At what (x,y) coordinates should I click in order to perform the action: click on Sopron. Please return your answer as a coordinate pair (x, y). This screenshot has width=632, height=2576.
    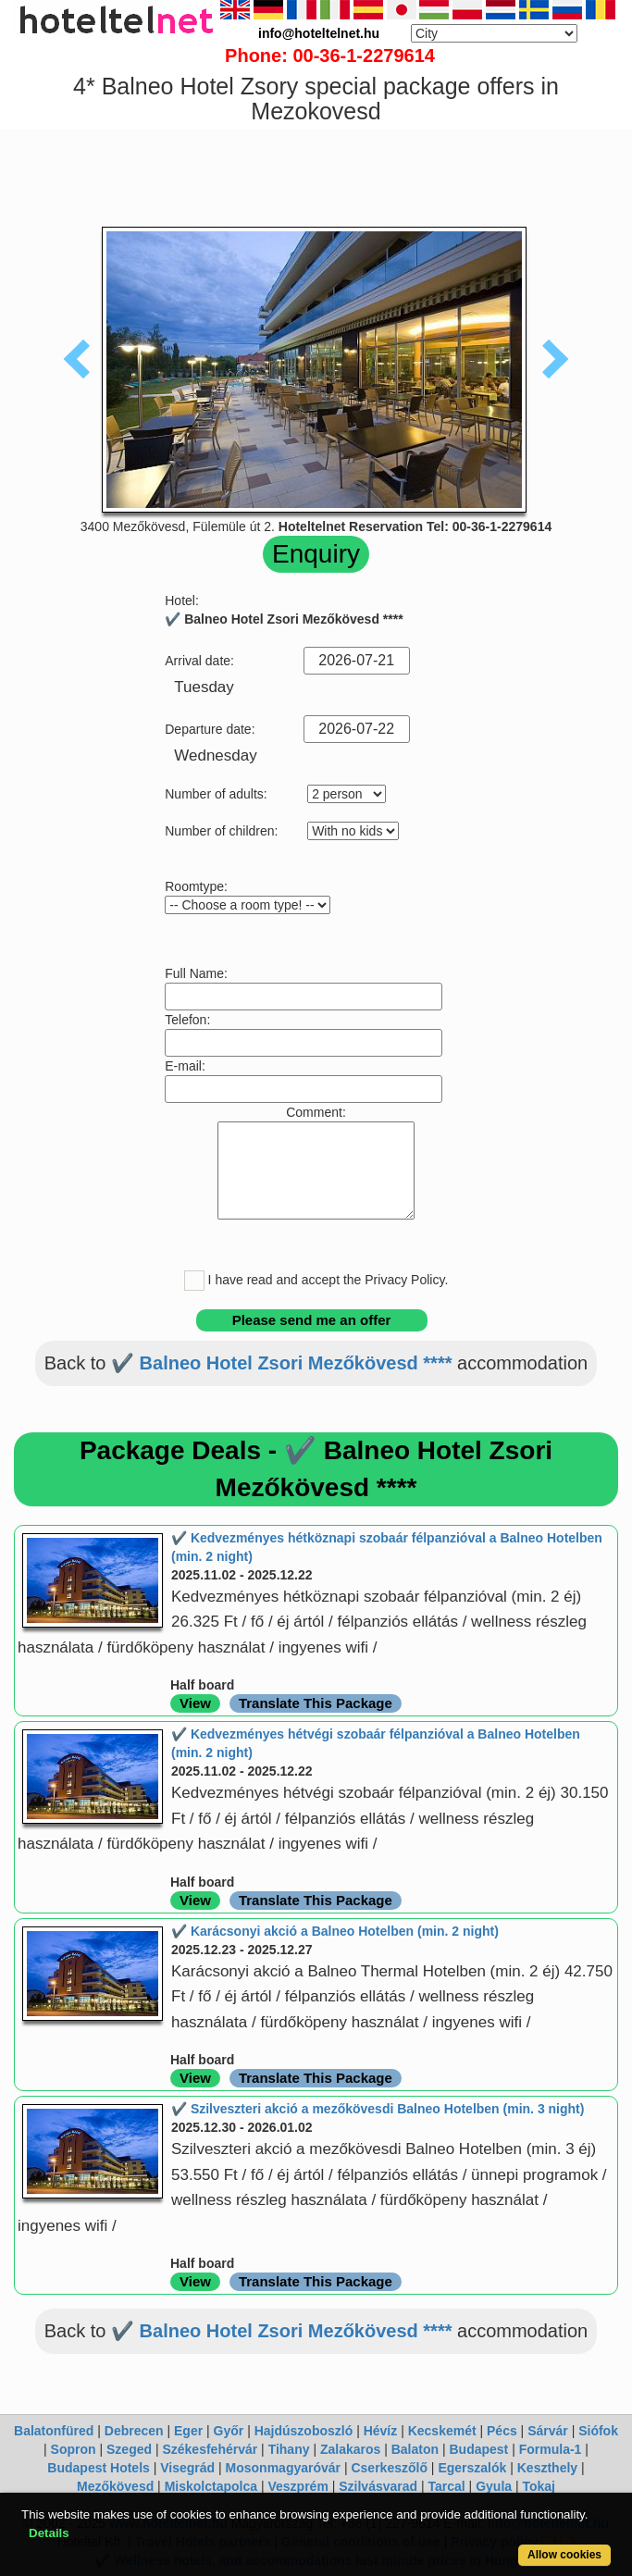
    Looking at the image, I should click on (73, 2449).